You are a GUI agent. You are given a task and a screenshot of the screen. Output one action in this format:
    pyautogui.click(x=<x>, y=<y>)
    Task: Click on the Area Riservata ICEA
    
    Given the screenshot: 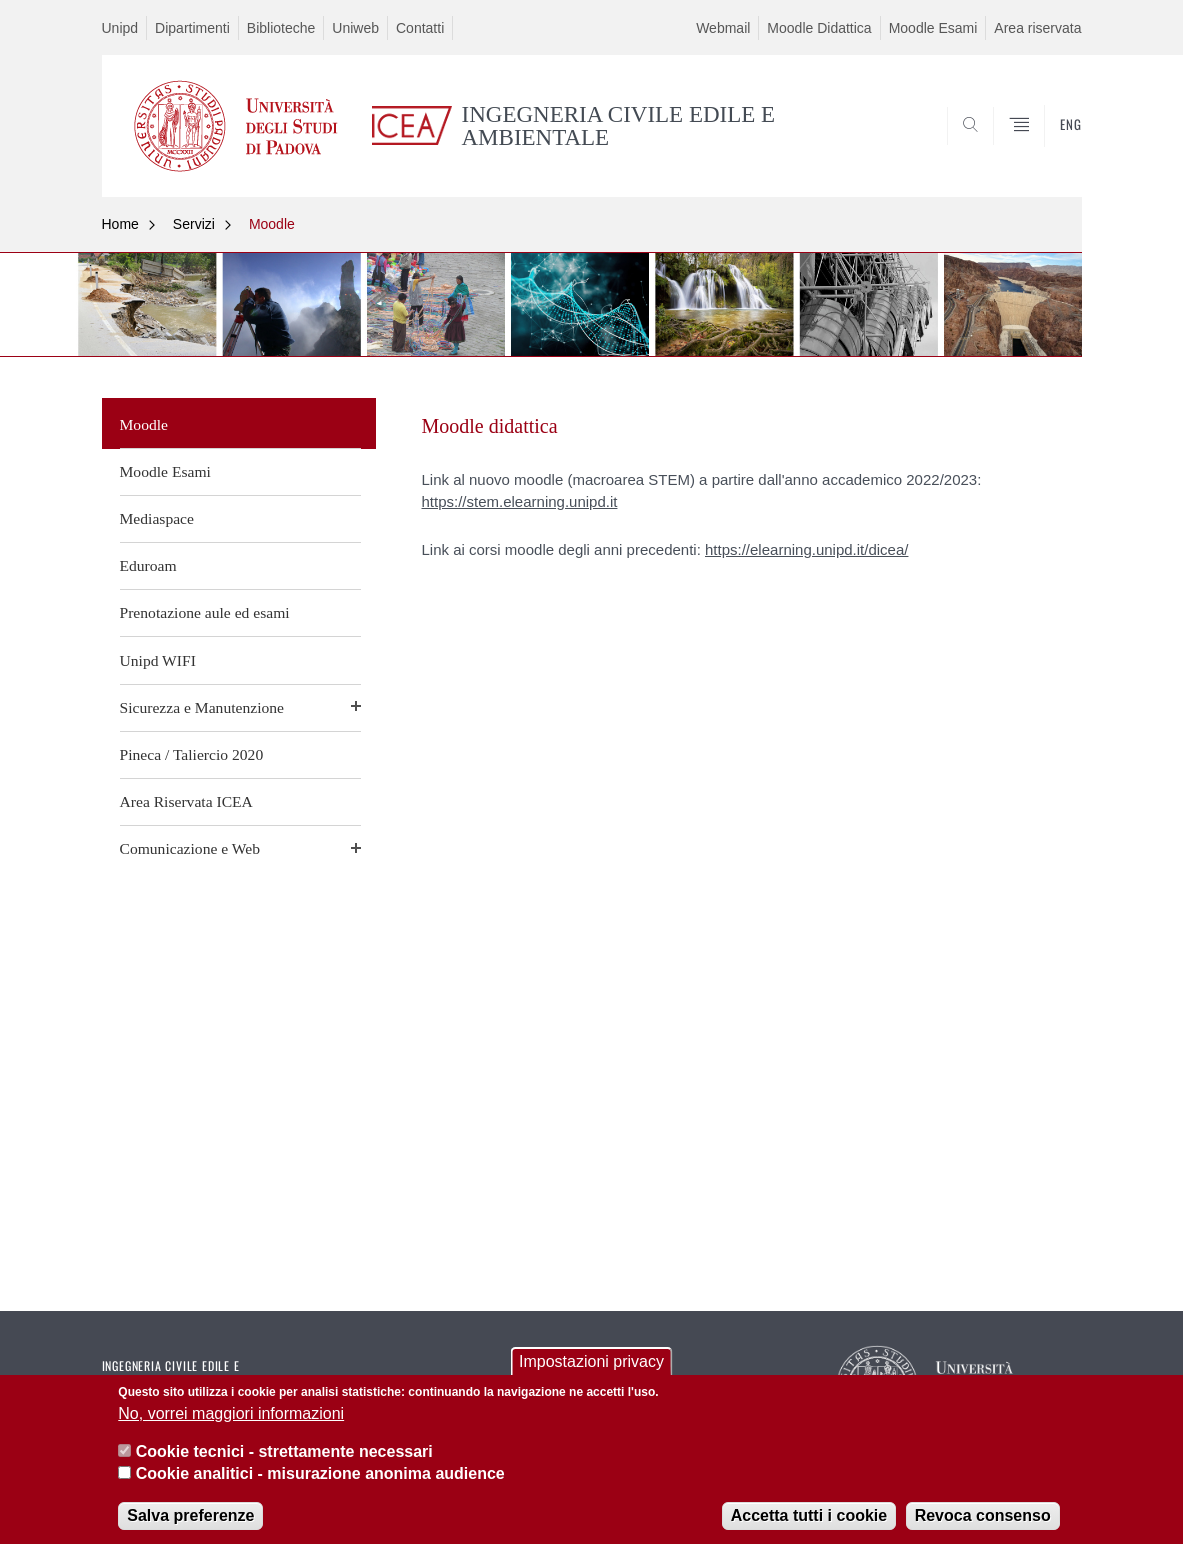 What is the action you would take?
    pyautogui.click(x=186, y=801)
    